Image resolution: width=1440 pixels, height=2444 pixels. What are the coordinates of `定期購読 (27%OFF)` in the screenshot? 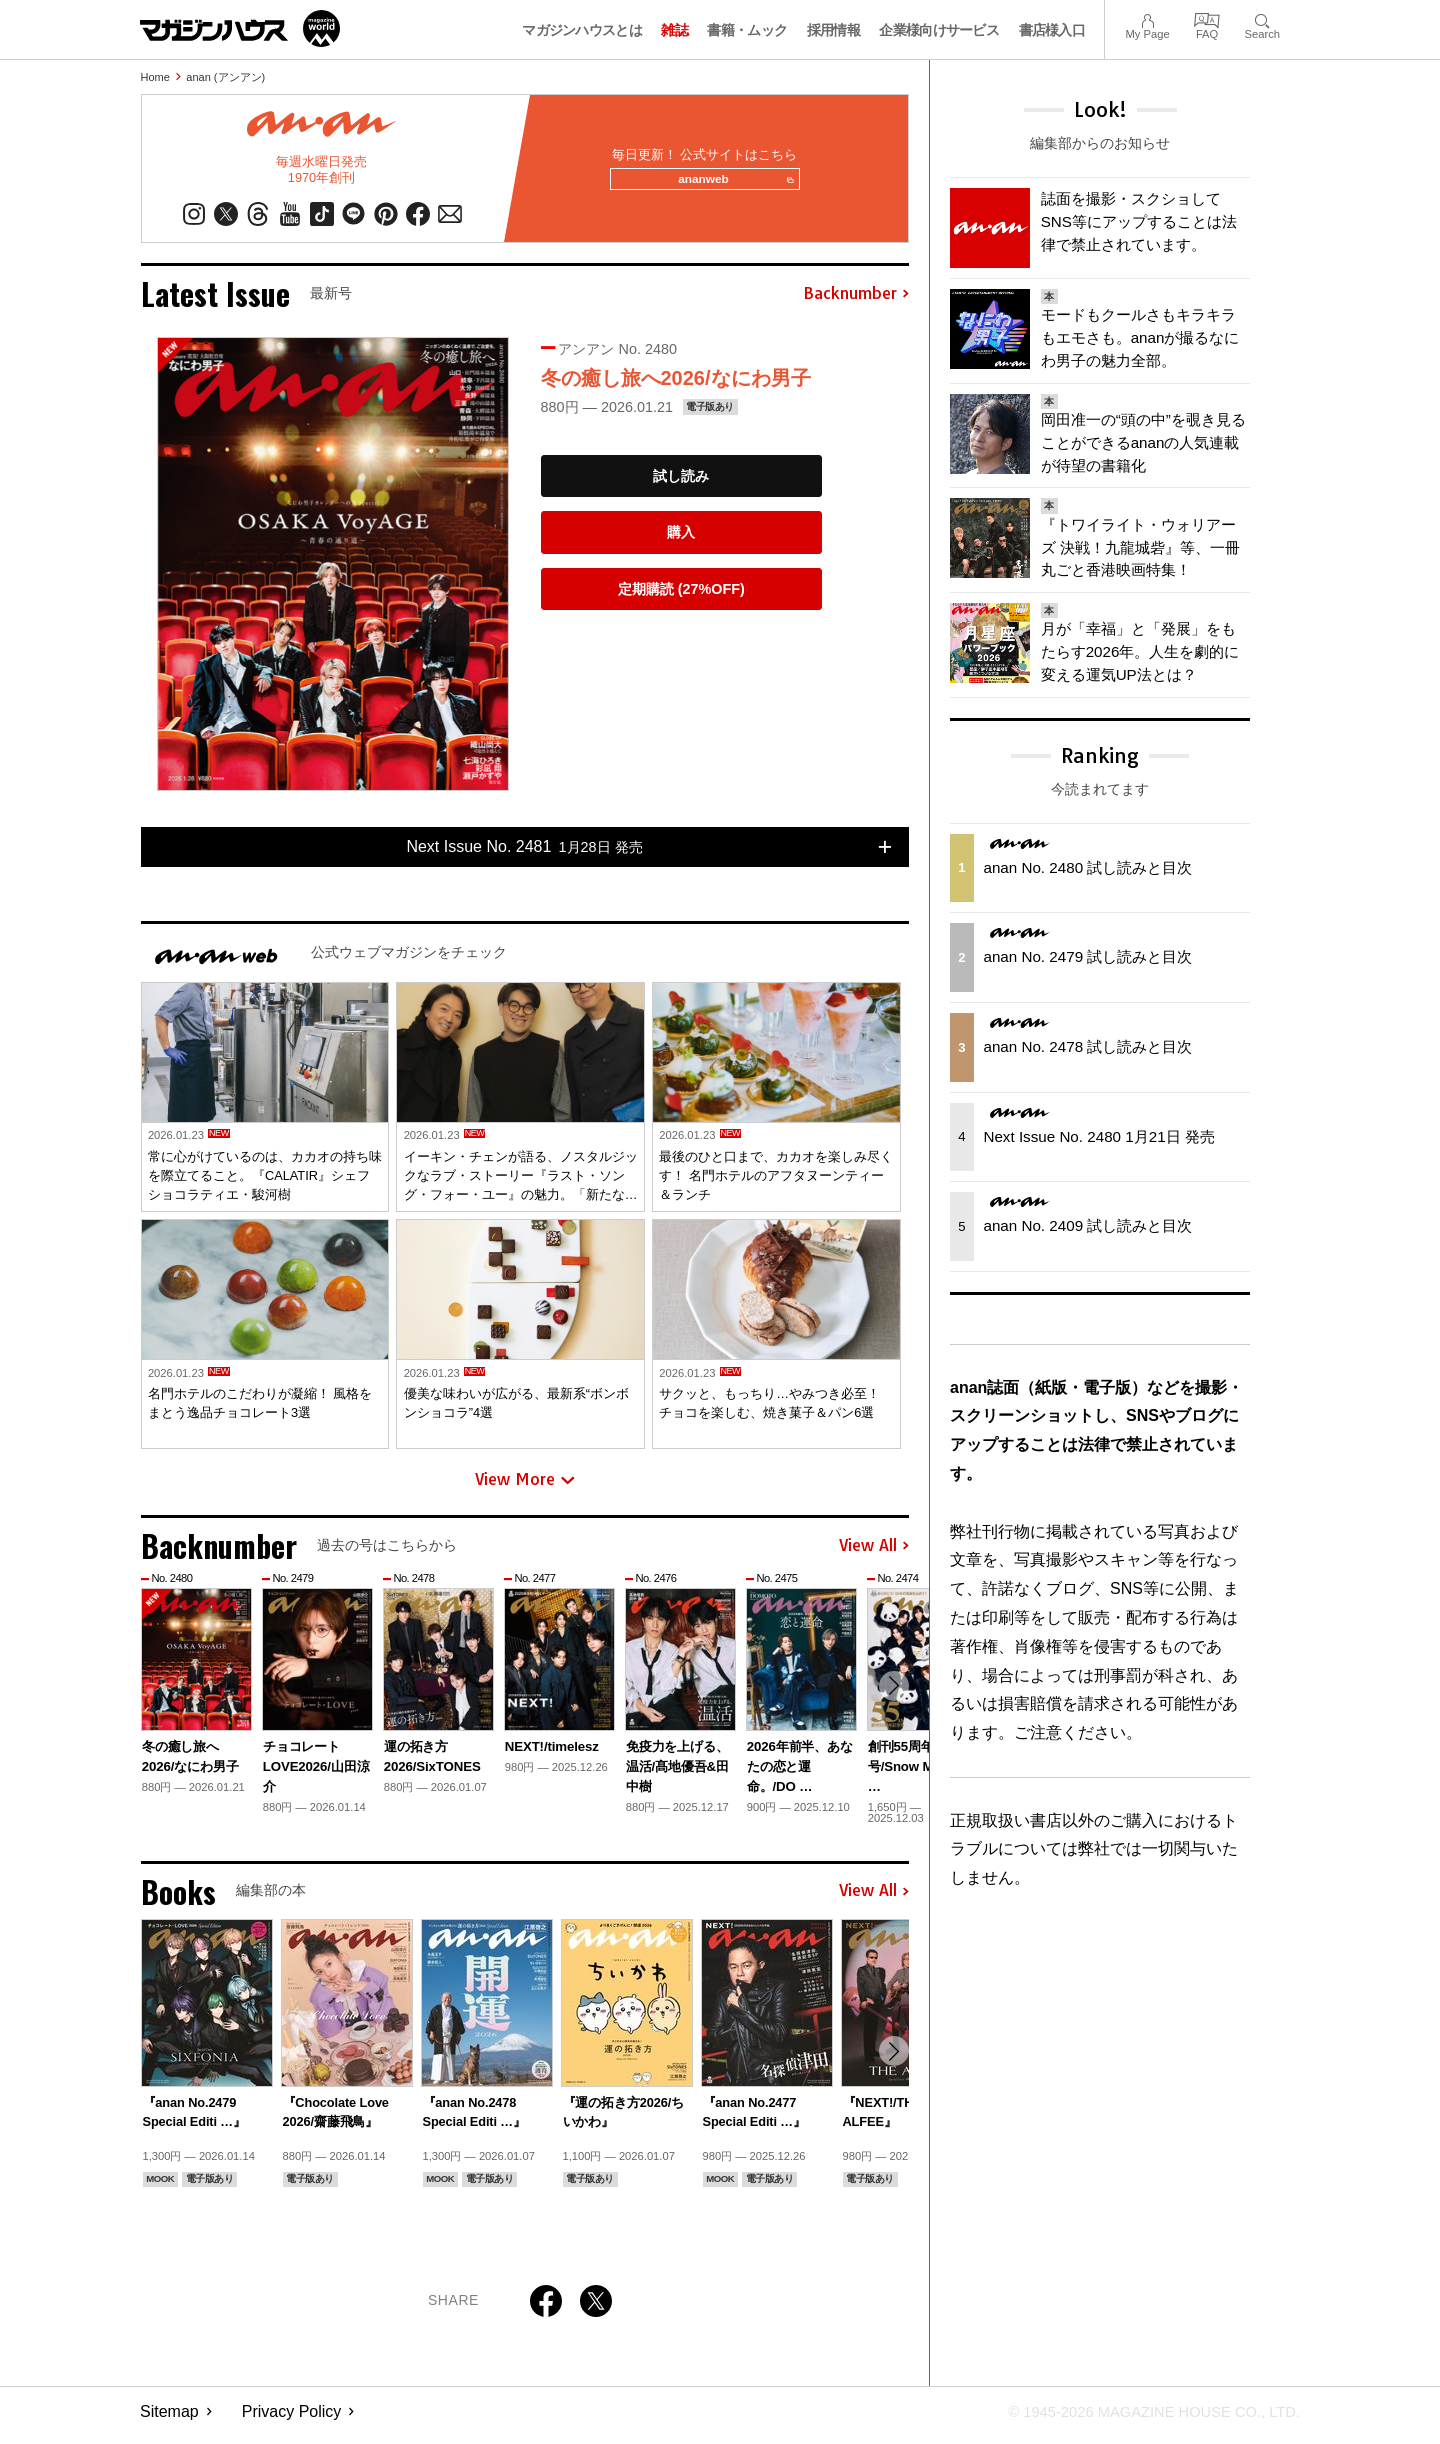 It's located at (681, 597).